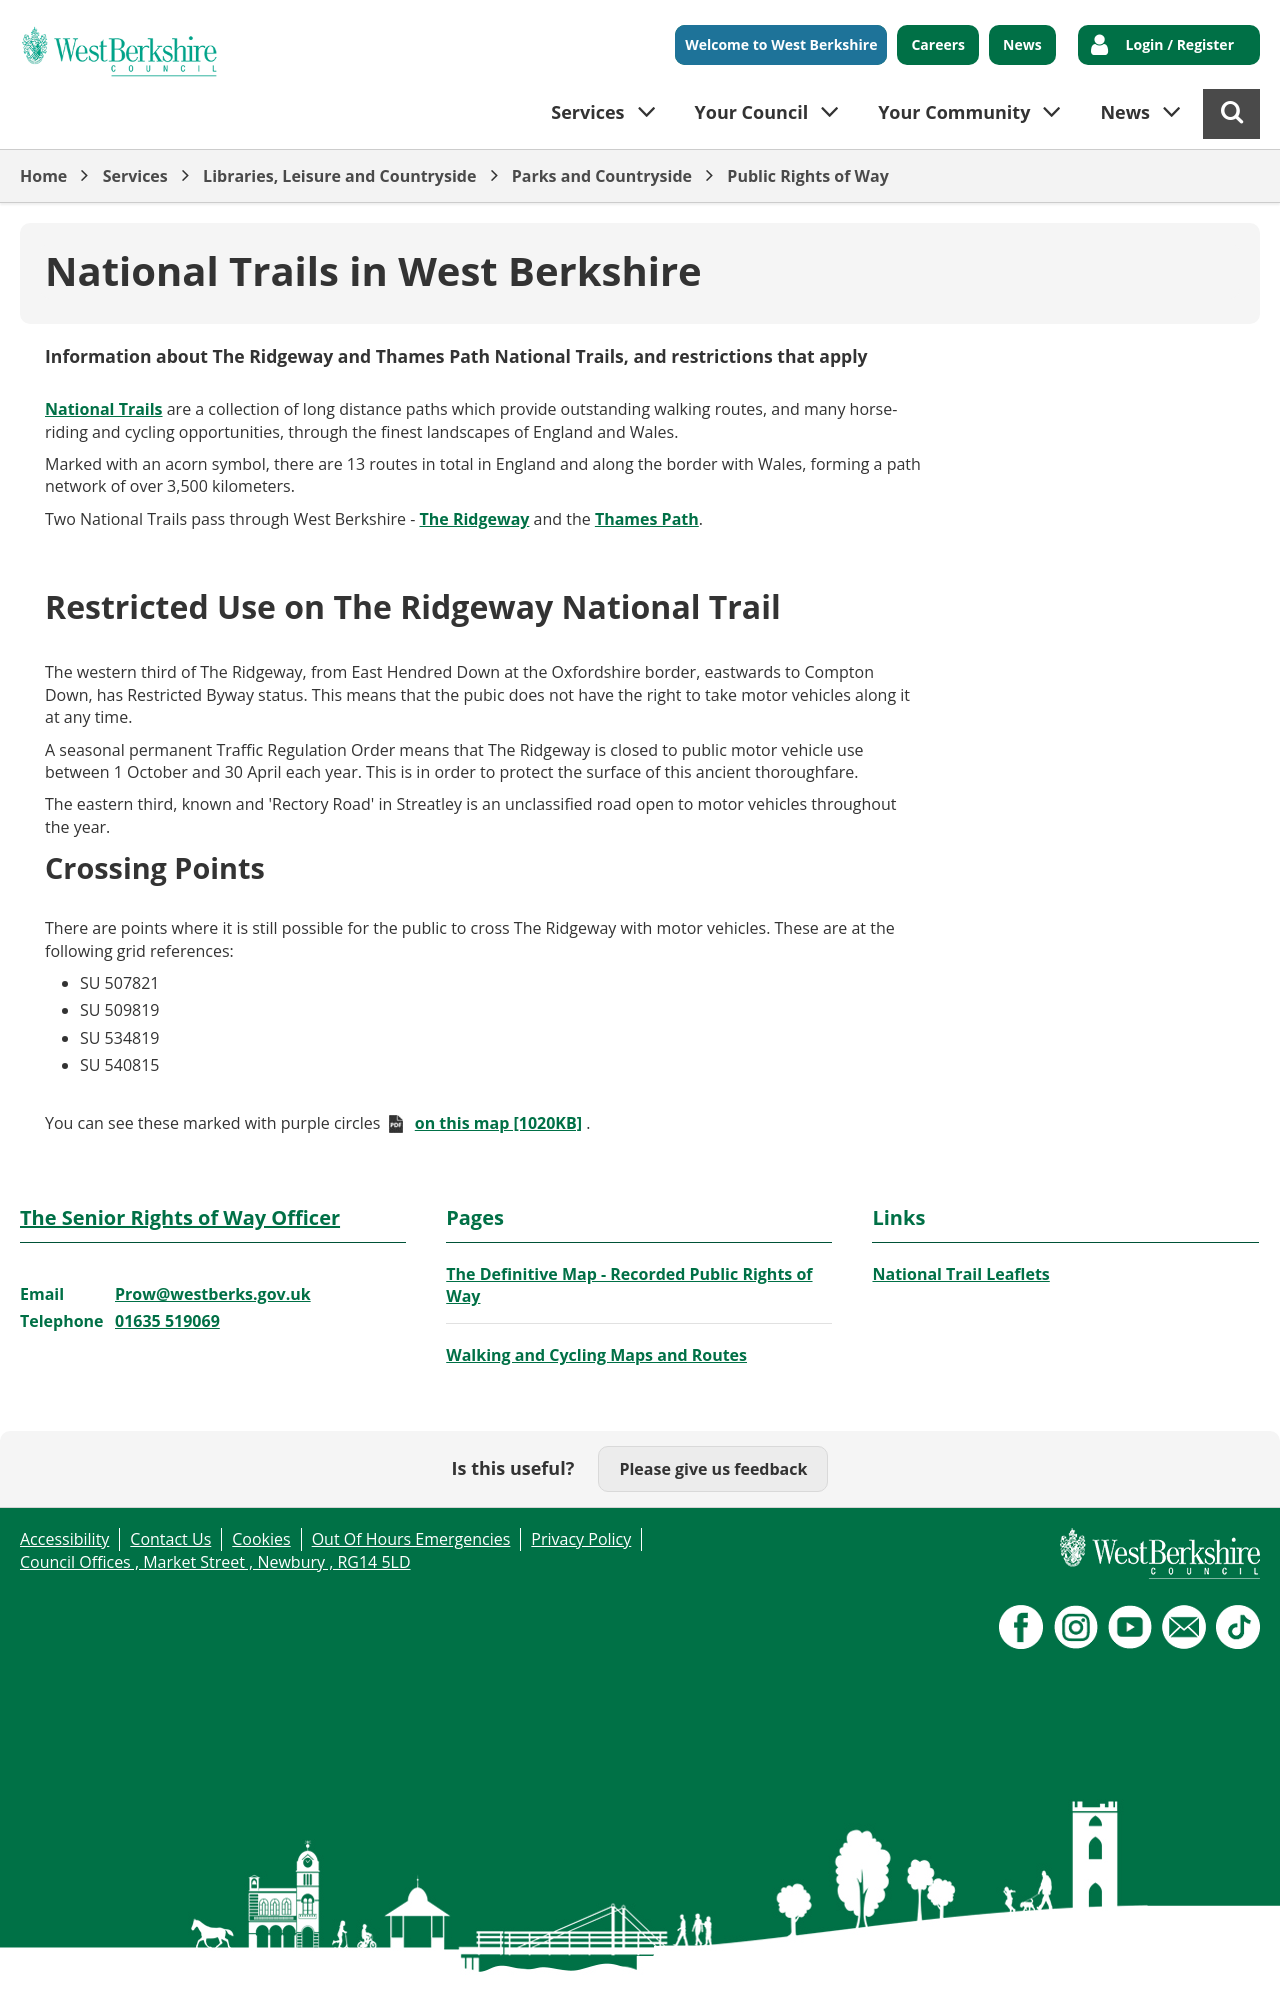 The width and height of the screenshot is (1280, 2007). Describe the element at coordinates (581, 1539) in the screenshot. I see `Privacy Policy` at that location.